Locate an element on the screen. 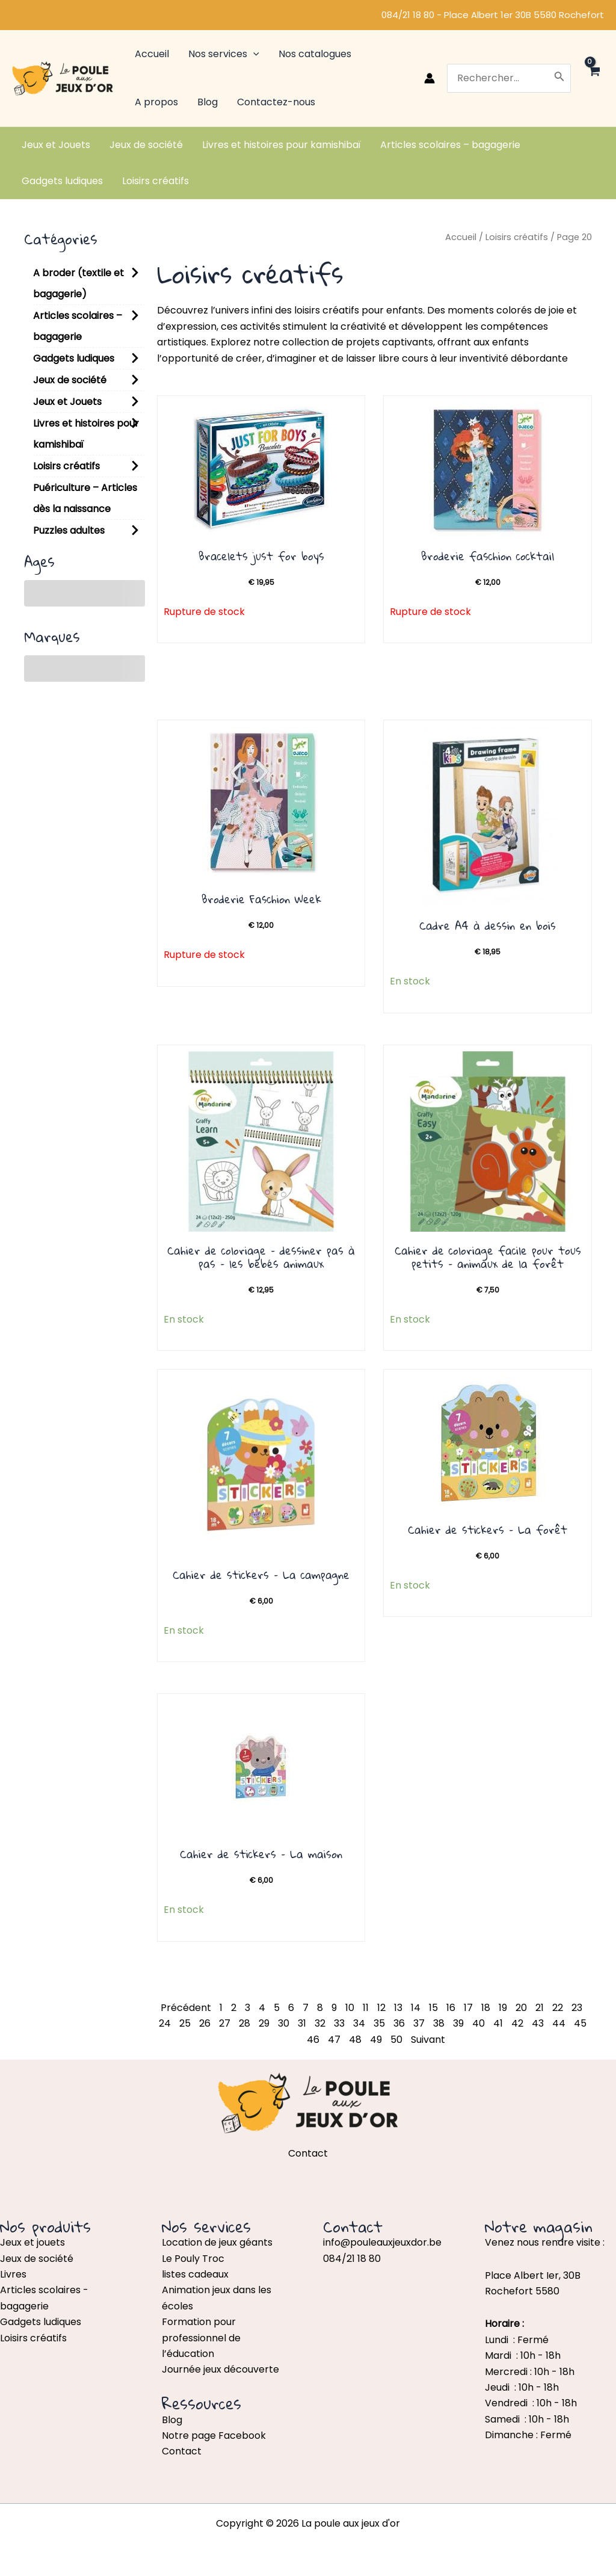  [Rechercher] is located at coordinates (559, 78).